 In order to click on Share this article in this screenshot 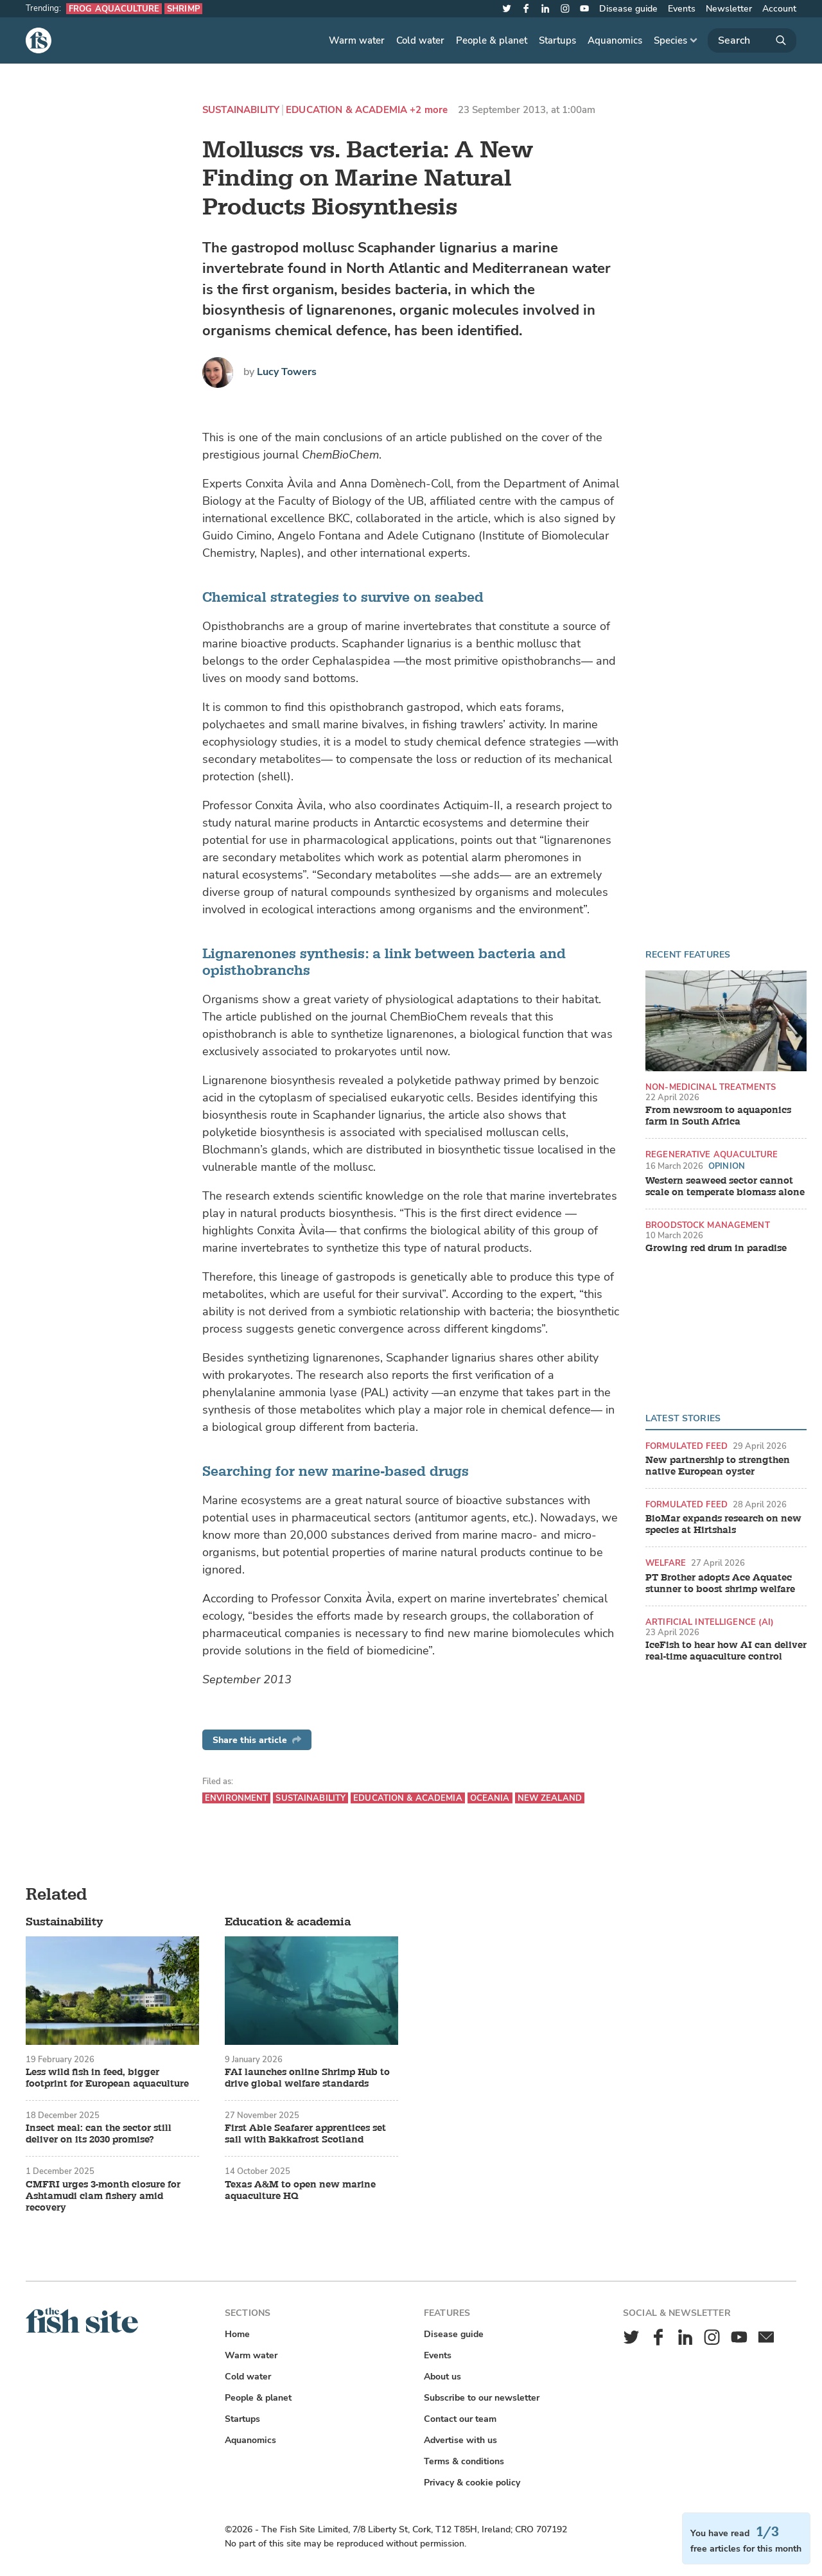, I will do `click(257, 1740)`.